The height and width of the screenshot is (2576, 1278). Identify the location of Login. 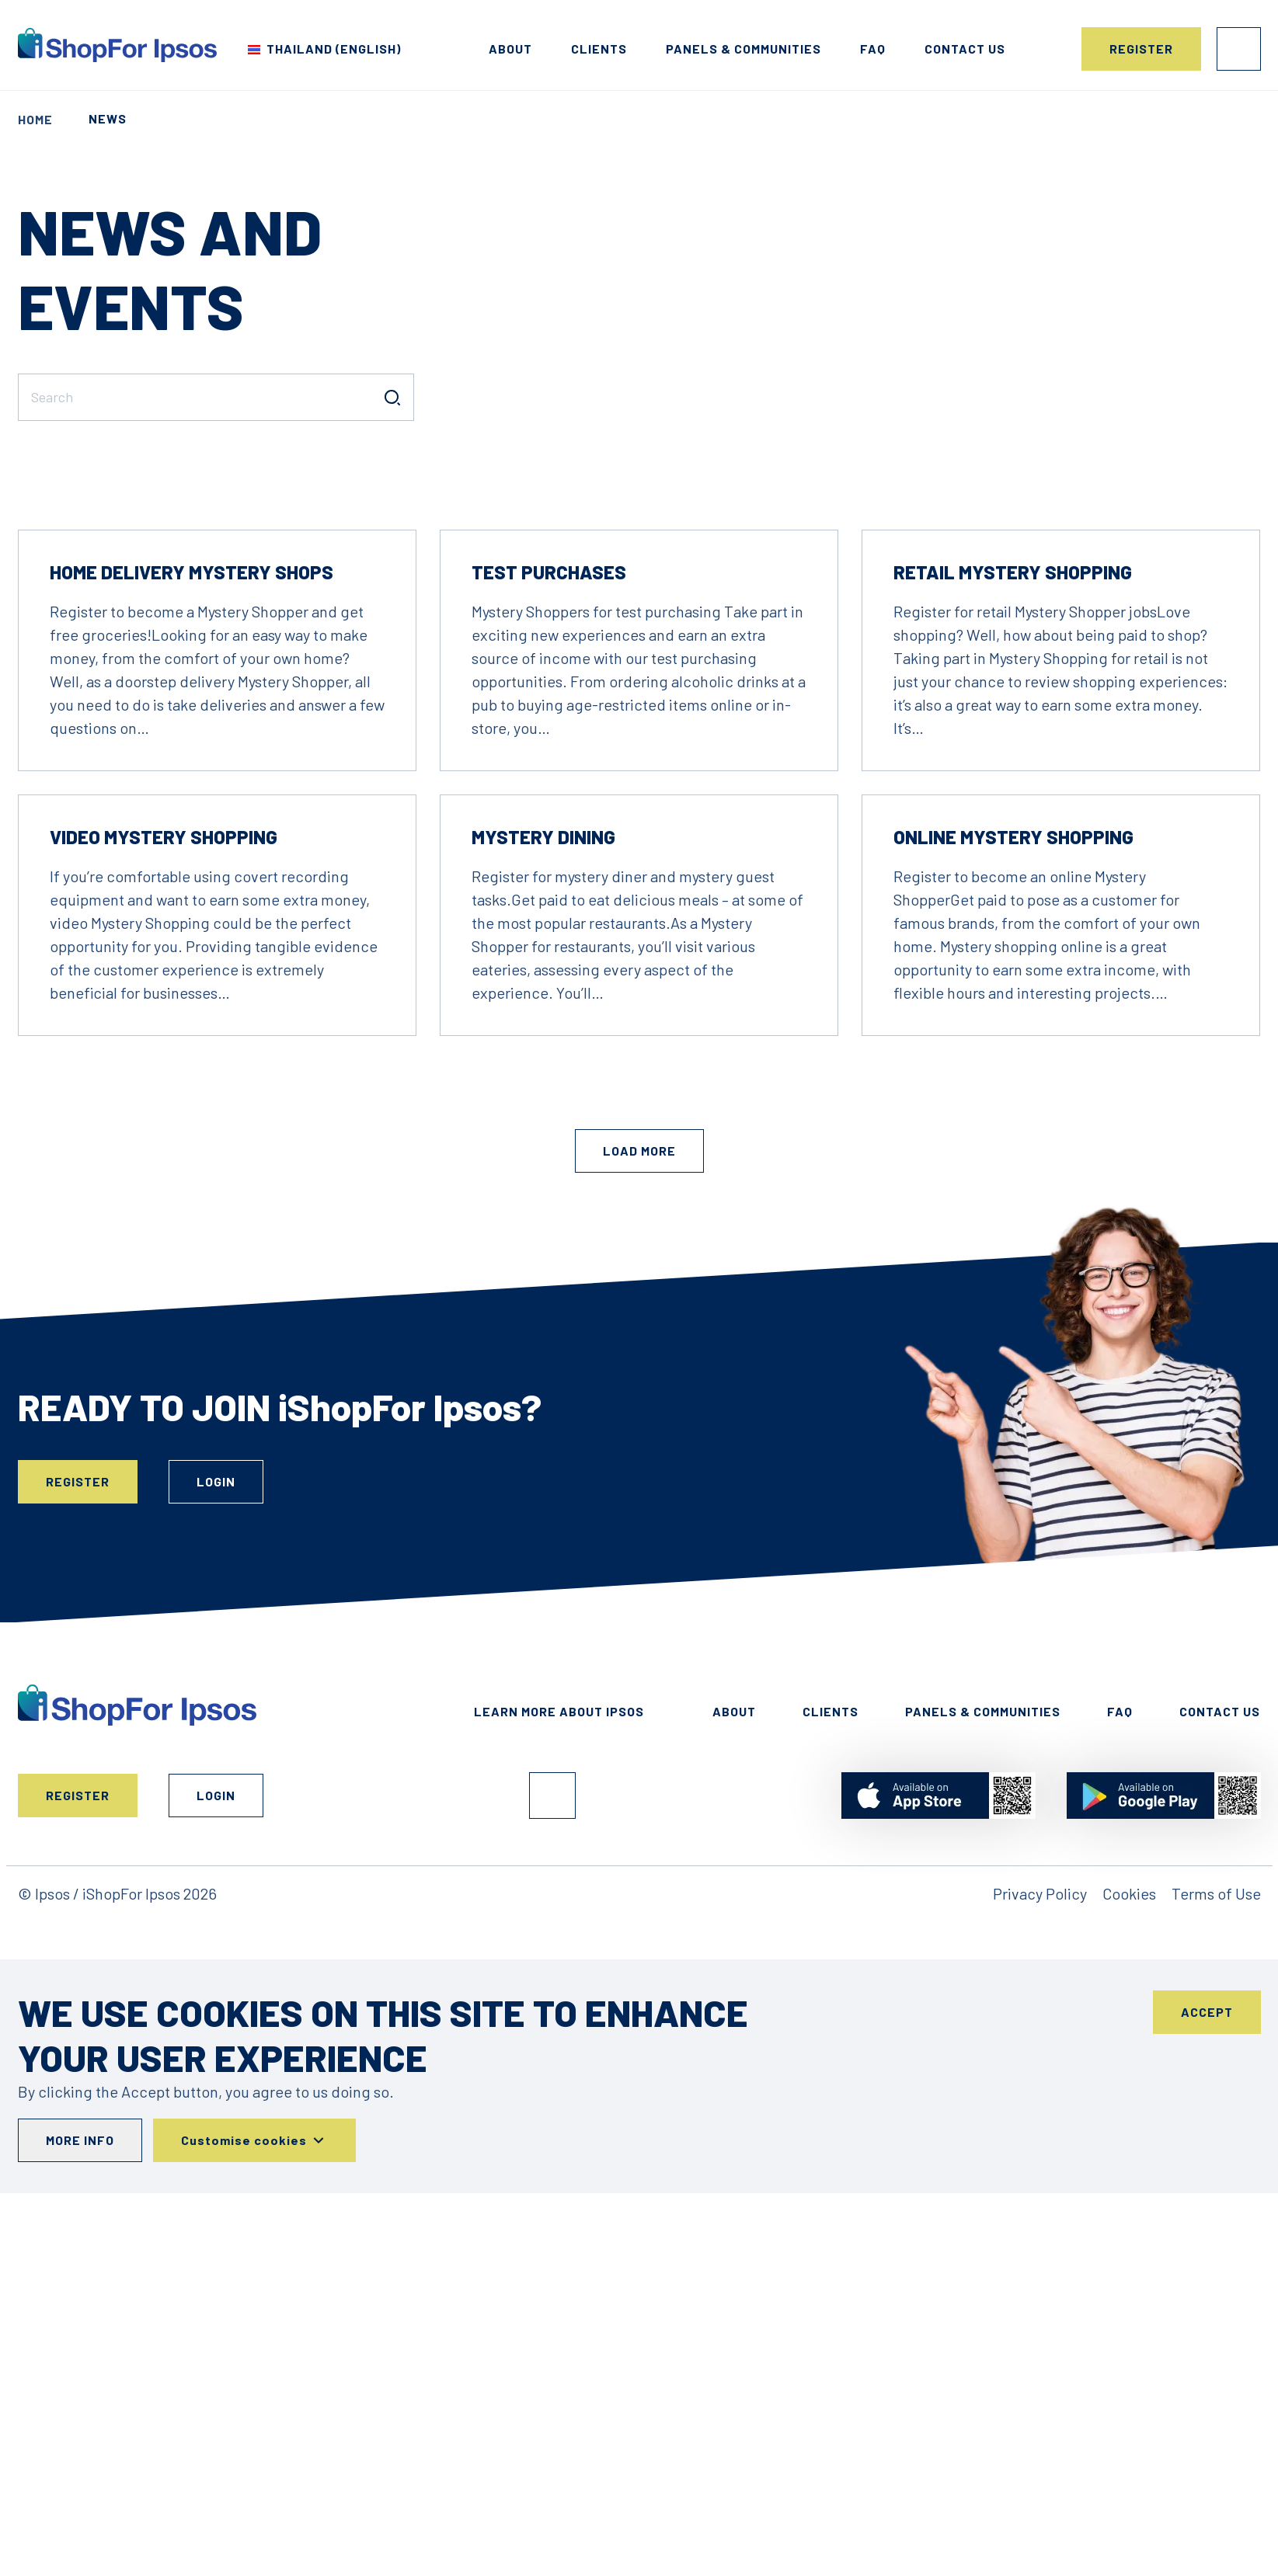
(1239, 49).